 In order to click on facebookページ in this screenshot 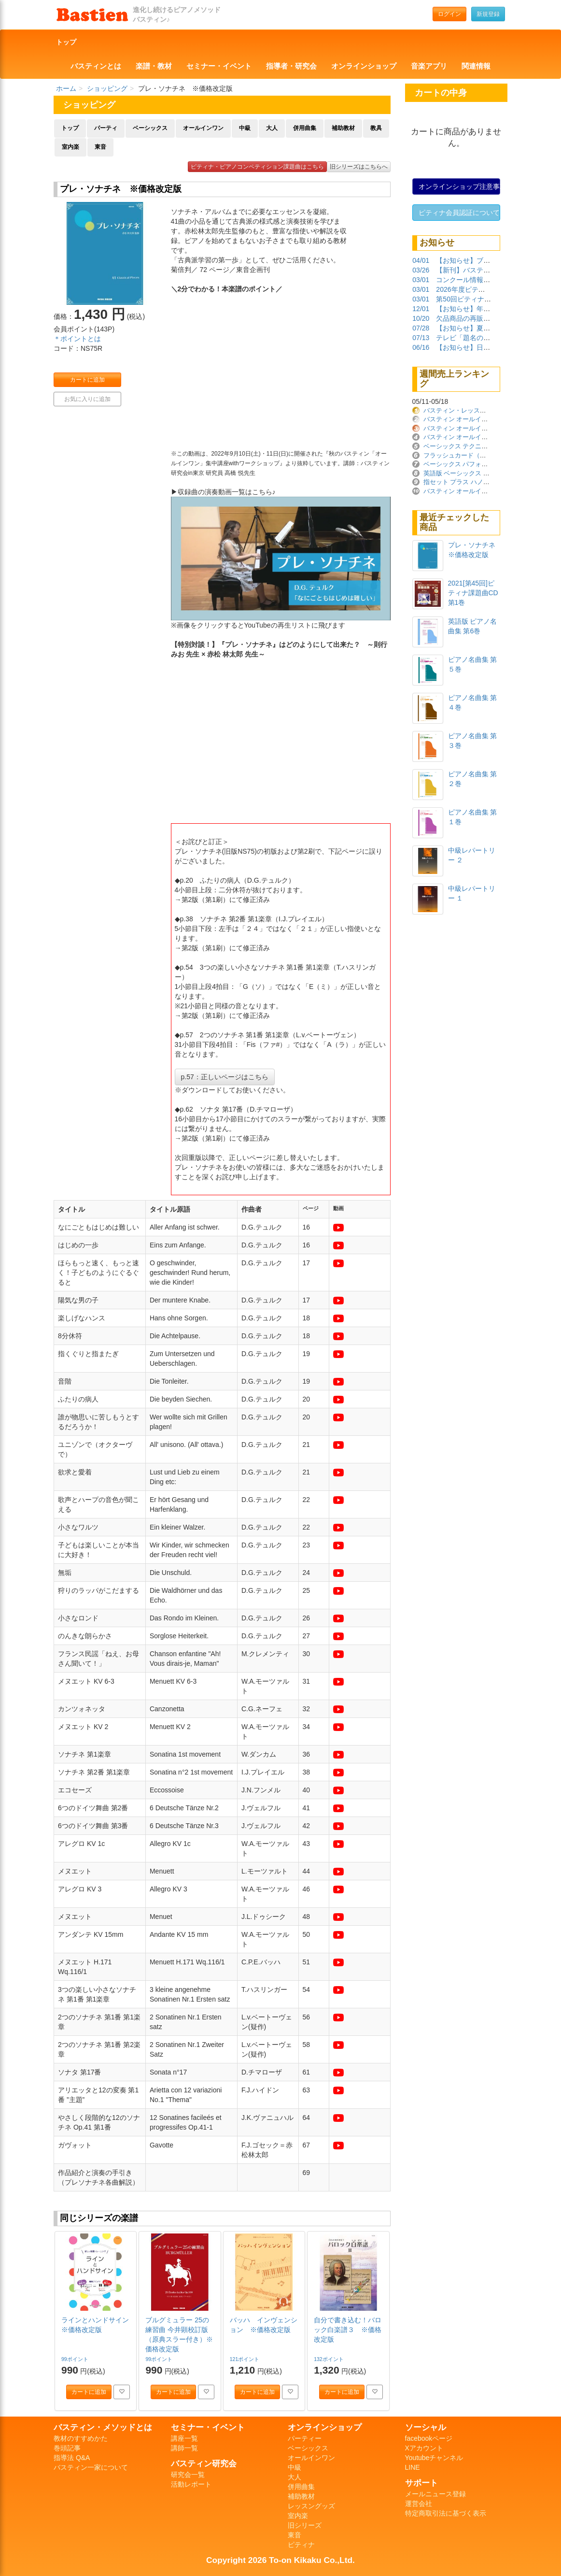, I will do `click(429, 2438)`.